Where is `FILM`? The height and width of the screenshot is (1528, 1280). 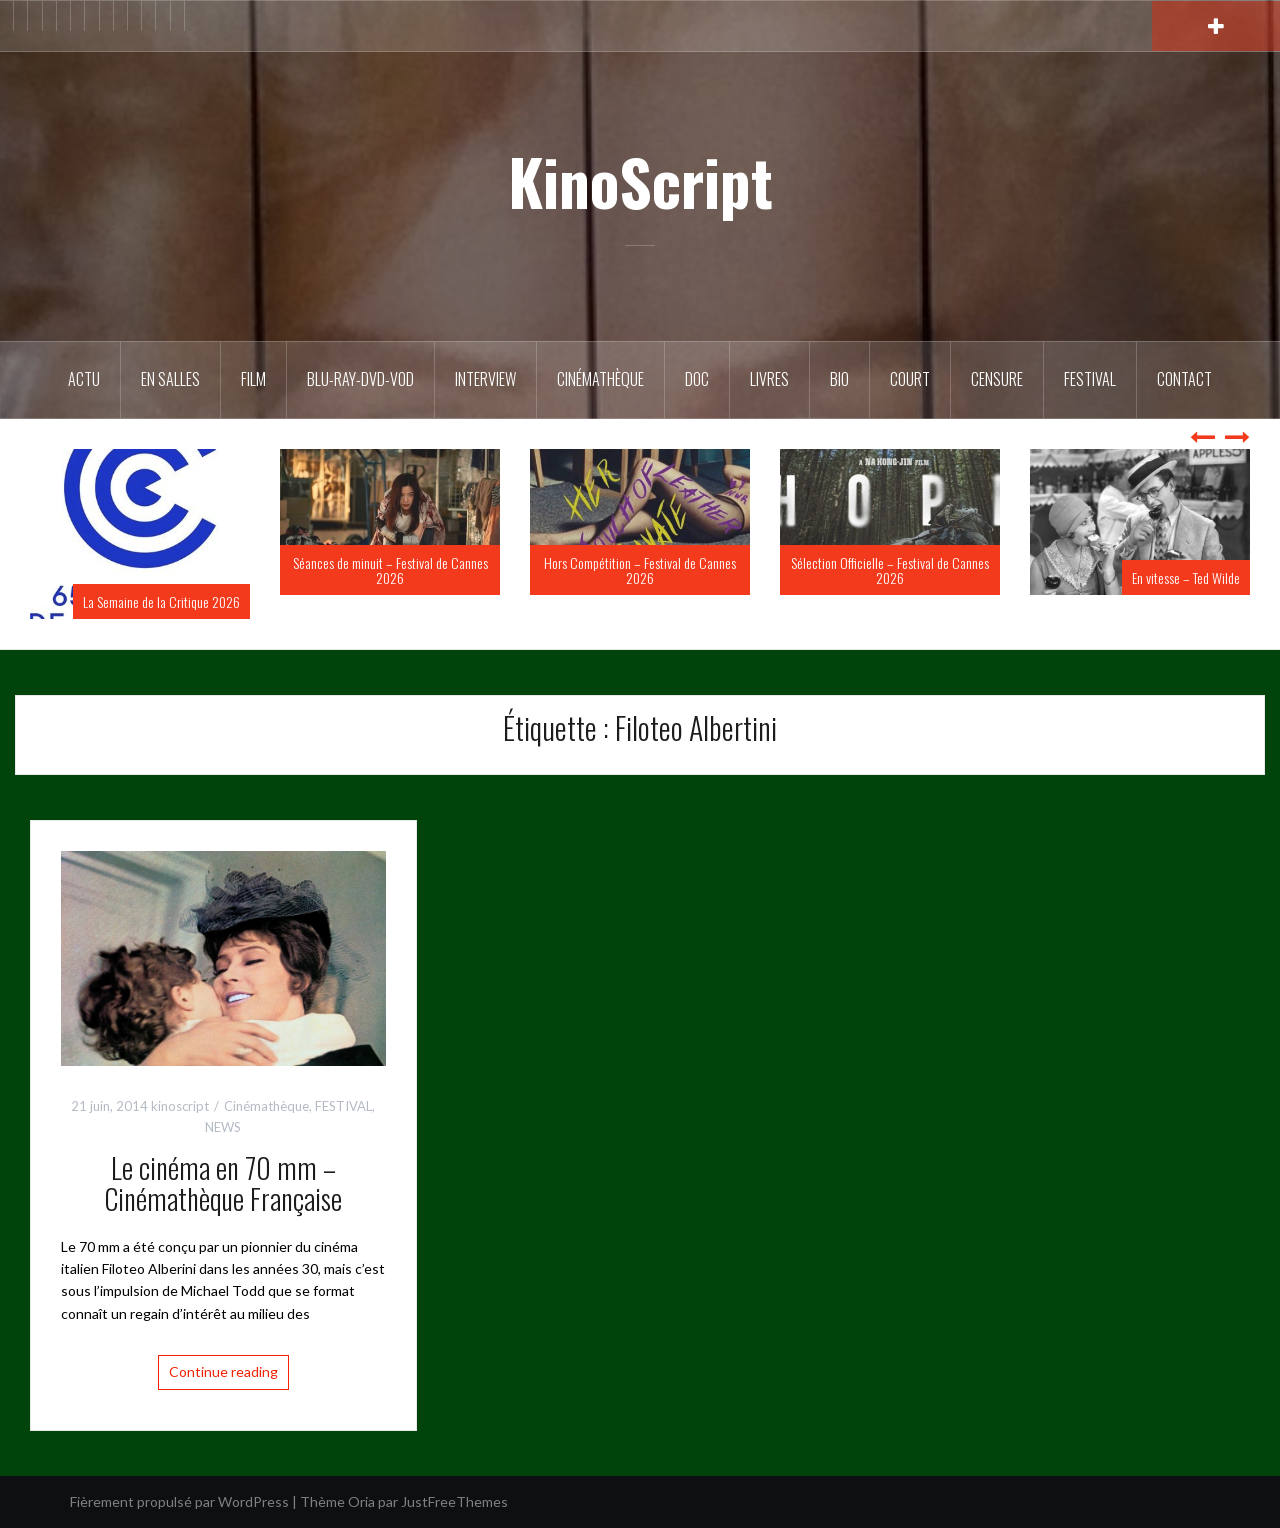 FILM is located at coordinates (253, 379).